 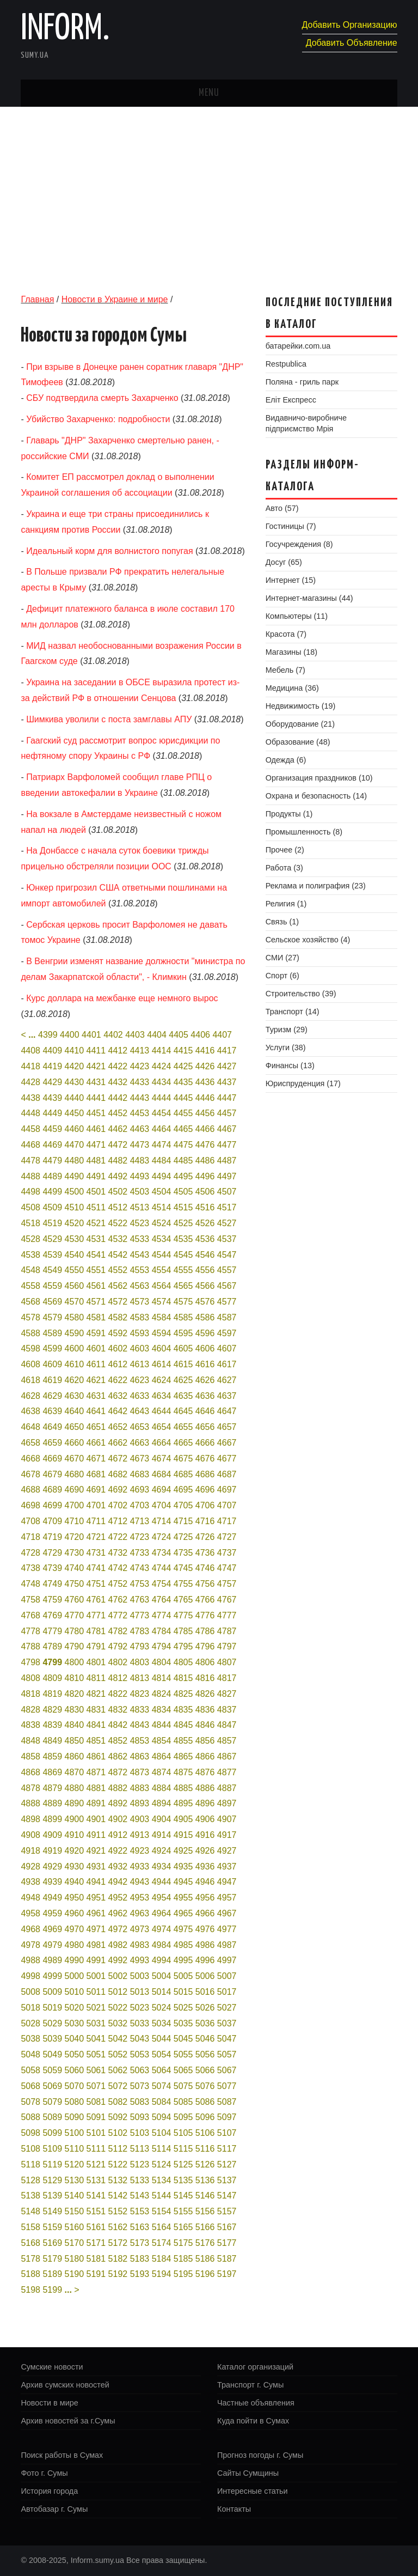 I want to click on Организация праздников (10), so click(x=319, y=778).